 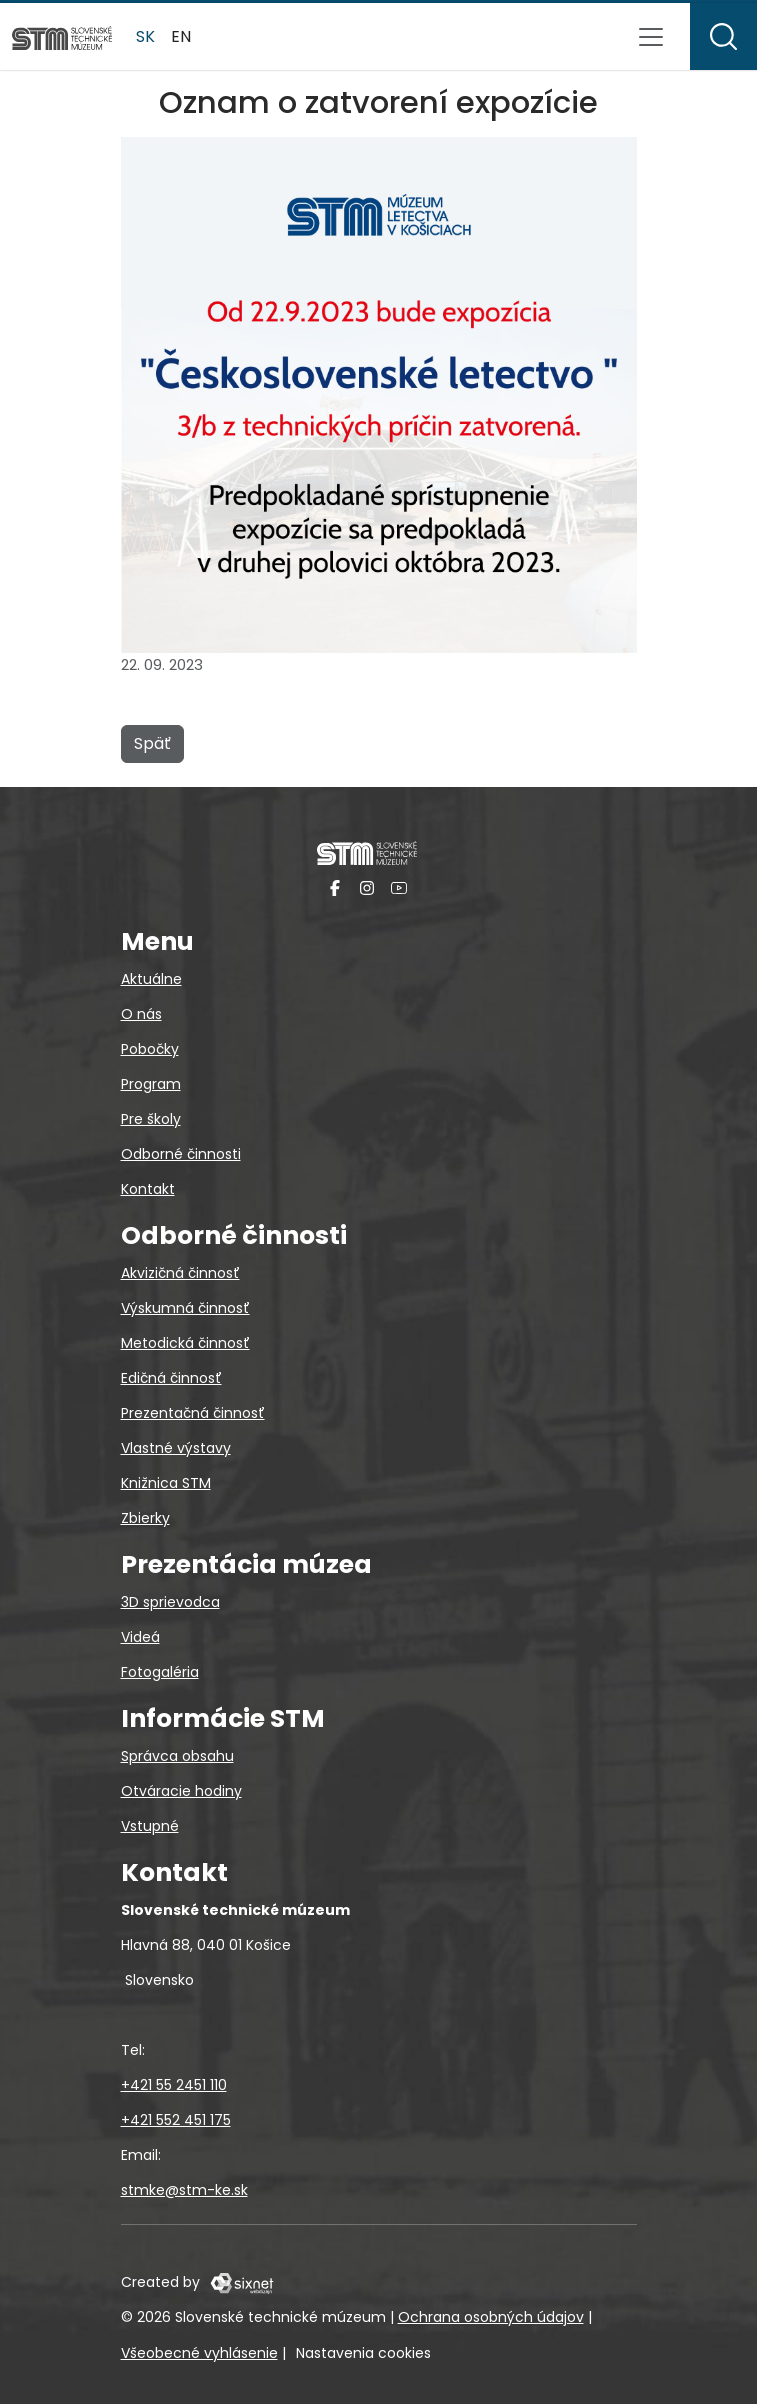 I want to click on Správca obsahu, so click(x=177, y=1756).